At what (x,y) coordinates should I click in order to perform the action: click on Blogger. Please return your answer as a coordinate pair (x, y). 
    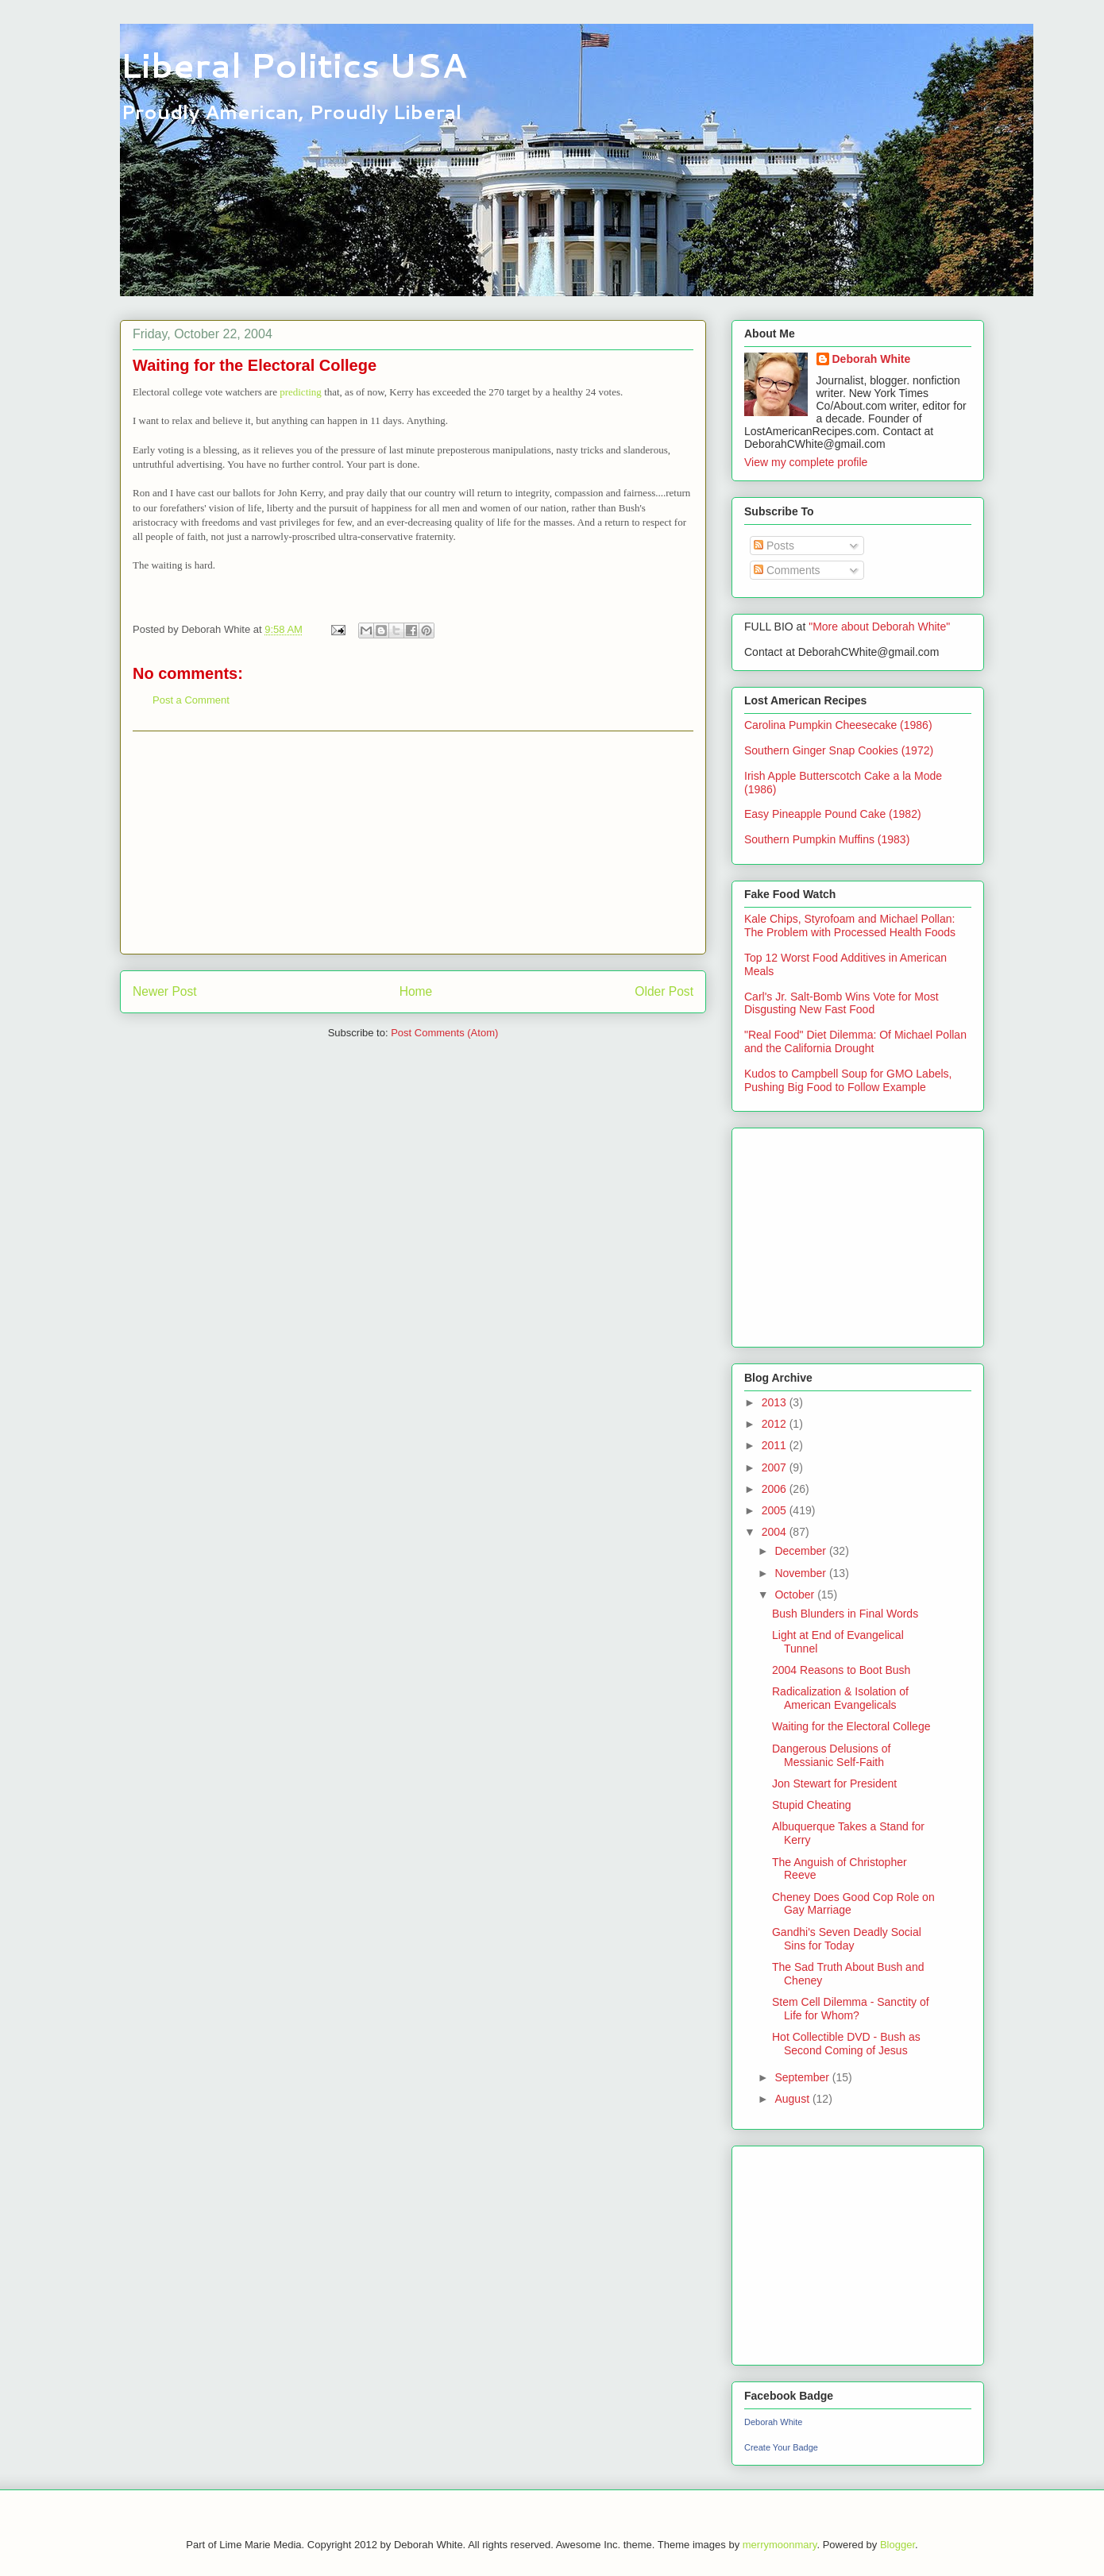
    Looking at the image, I should click on (897, 2545).